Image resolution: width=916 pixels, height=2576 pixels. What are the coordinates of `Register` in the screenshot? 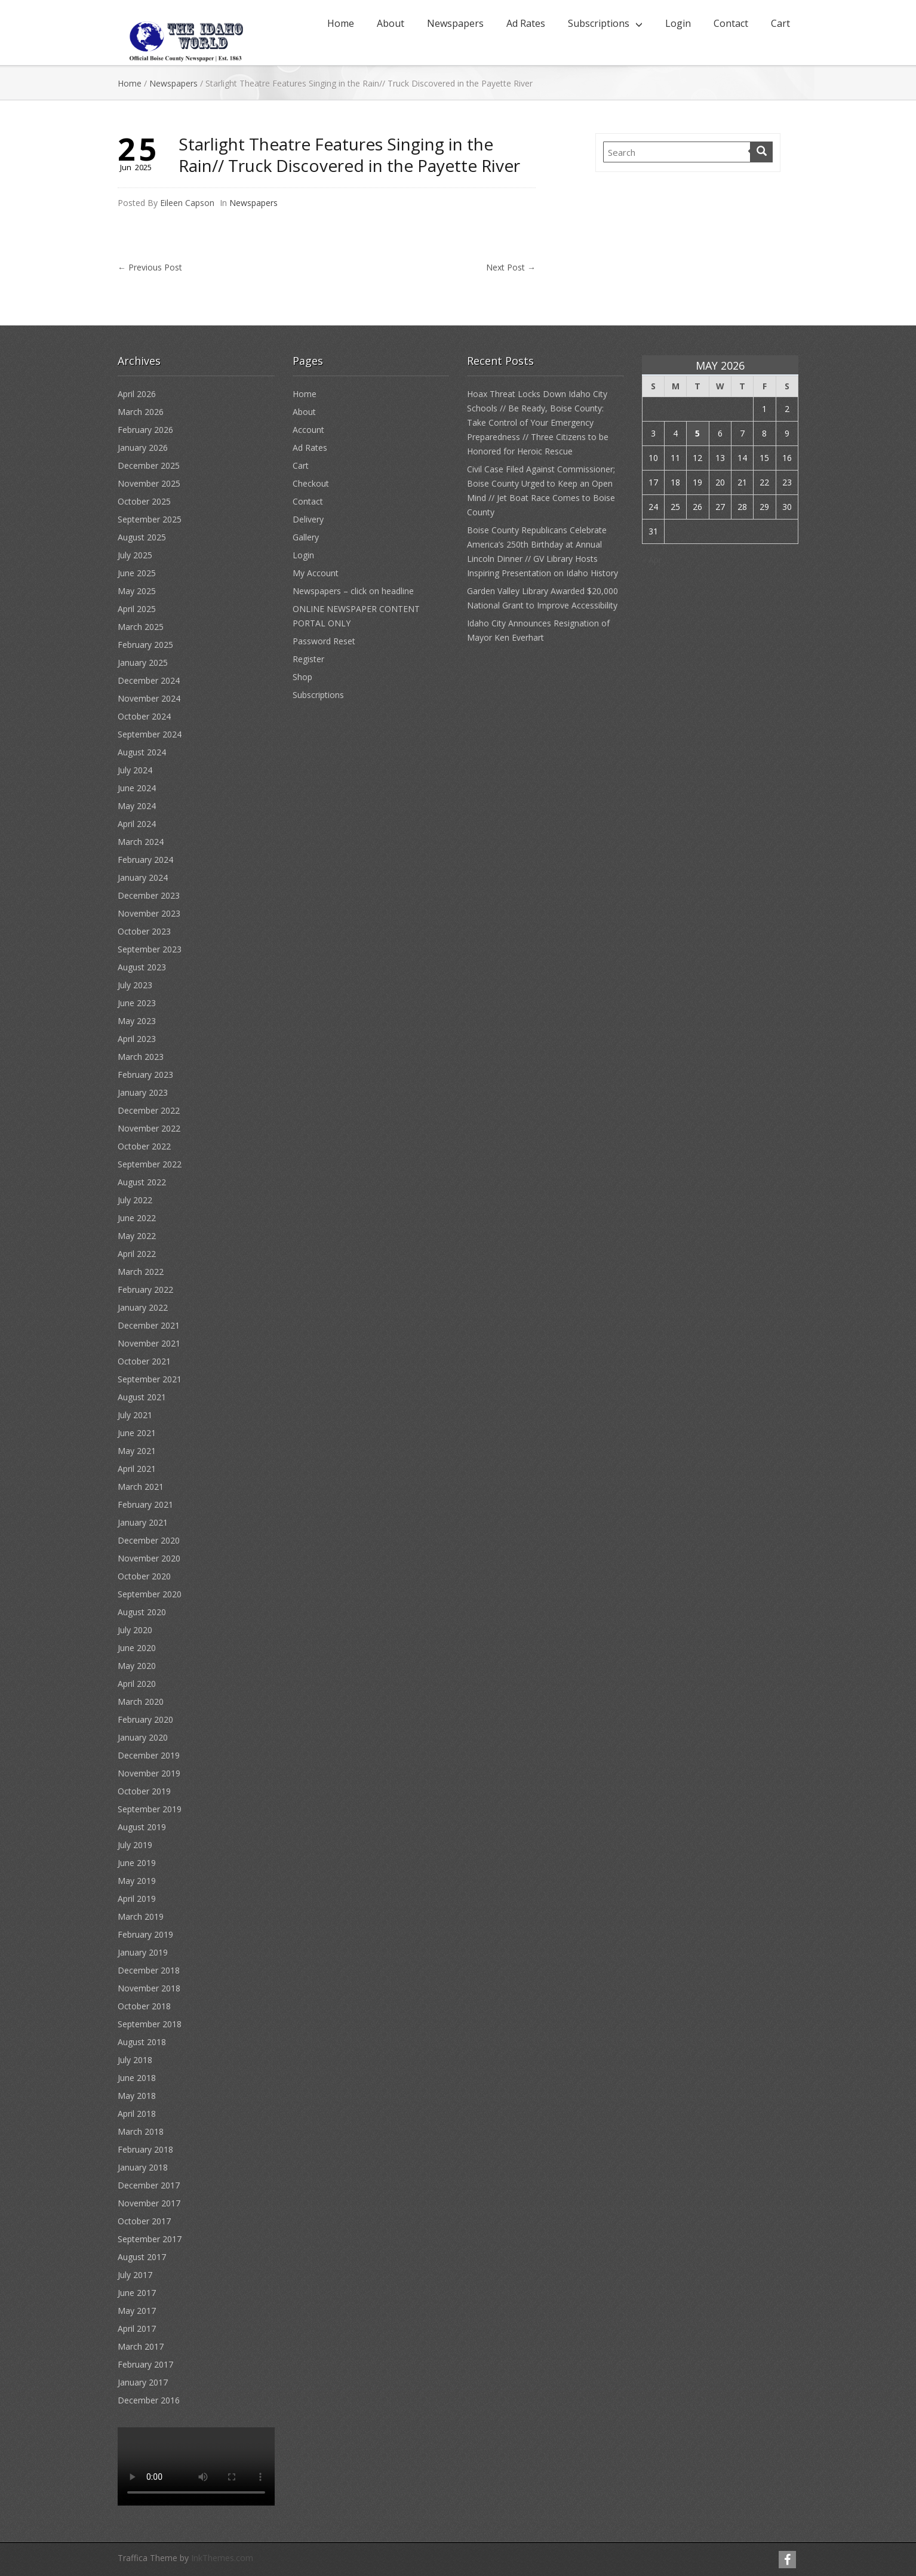 It's located at (308, 659).